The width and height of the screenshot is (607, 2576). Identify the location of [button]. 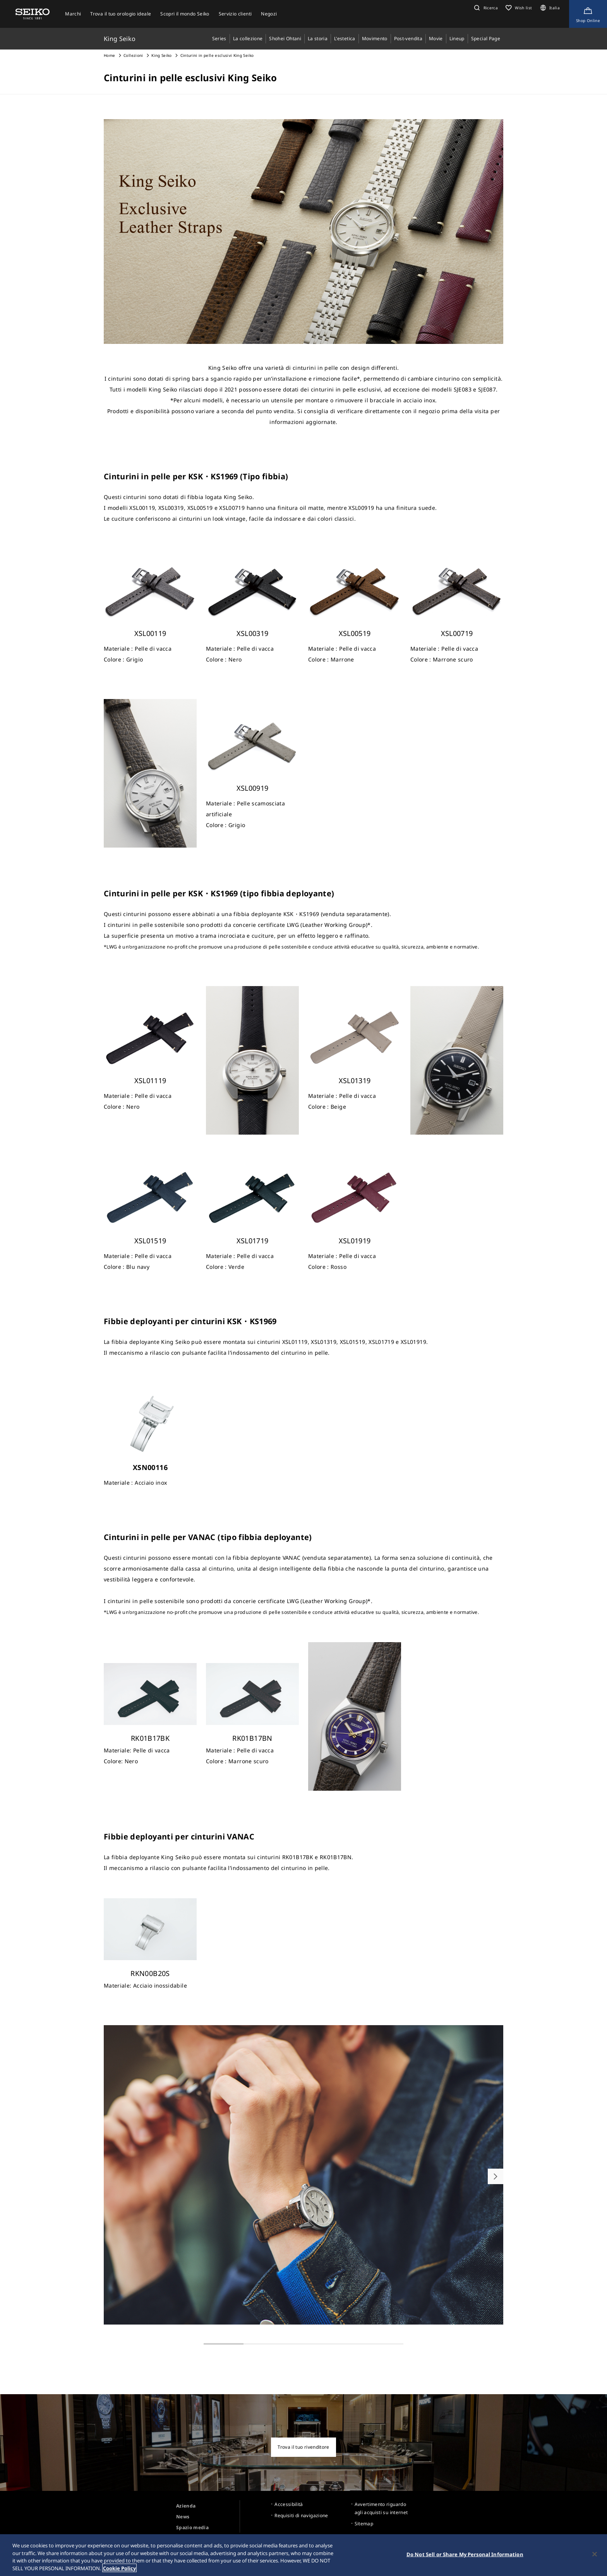
(485, 7).